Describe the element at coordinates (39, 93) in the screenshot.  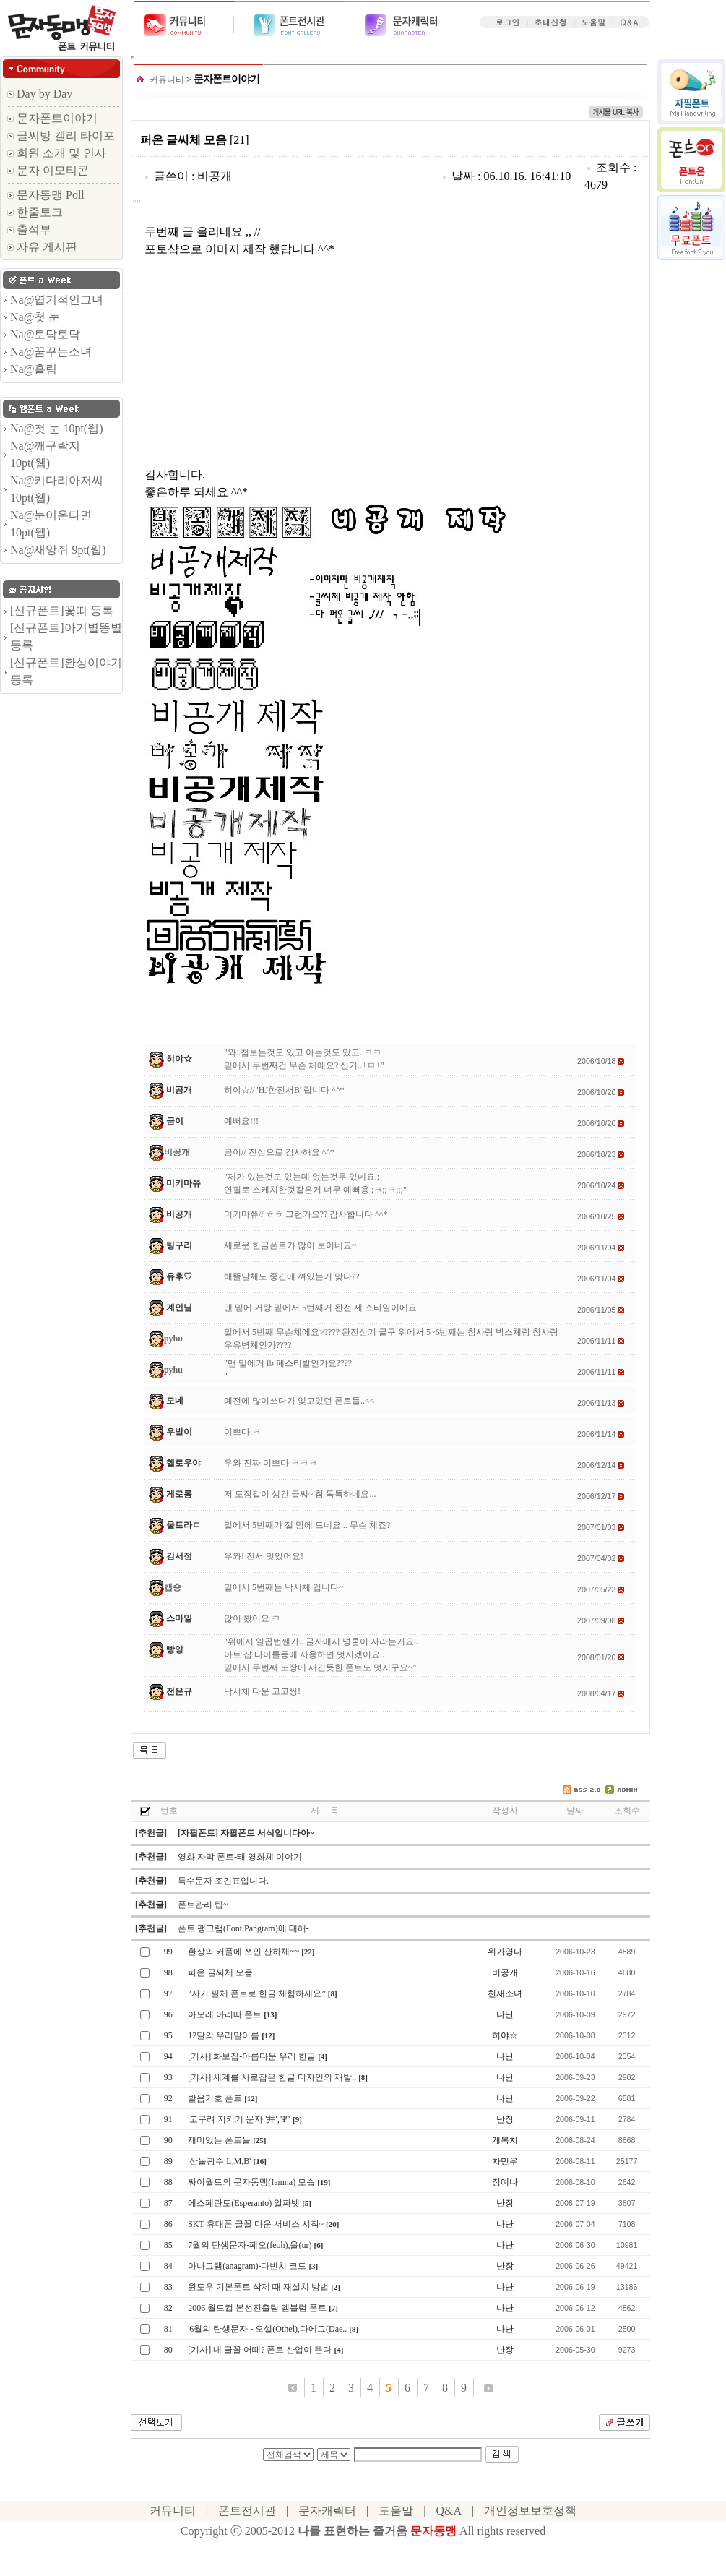
I see `Day by Day` at that location.